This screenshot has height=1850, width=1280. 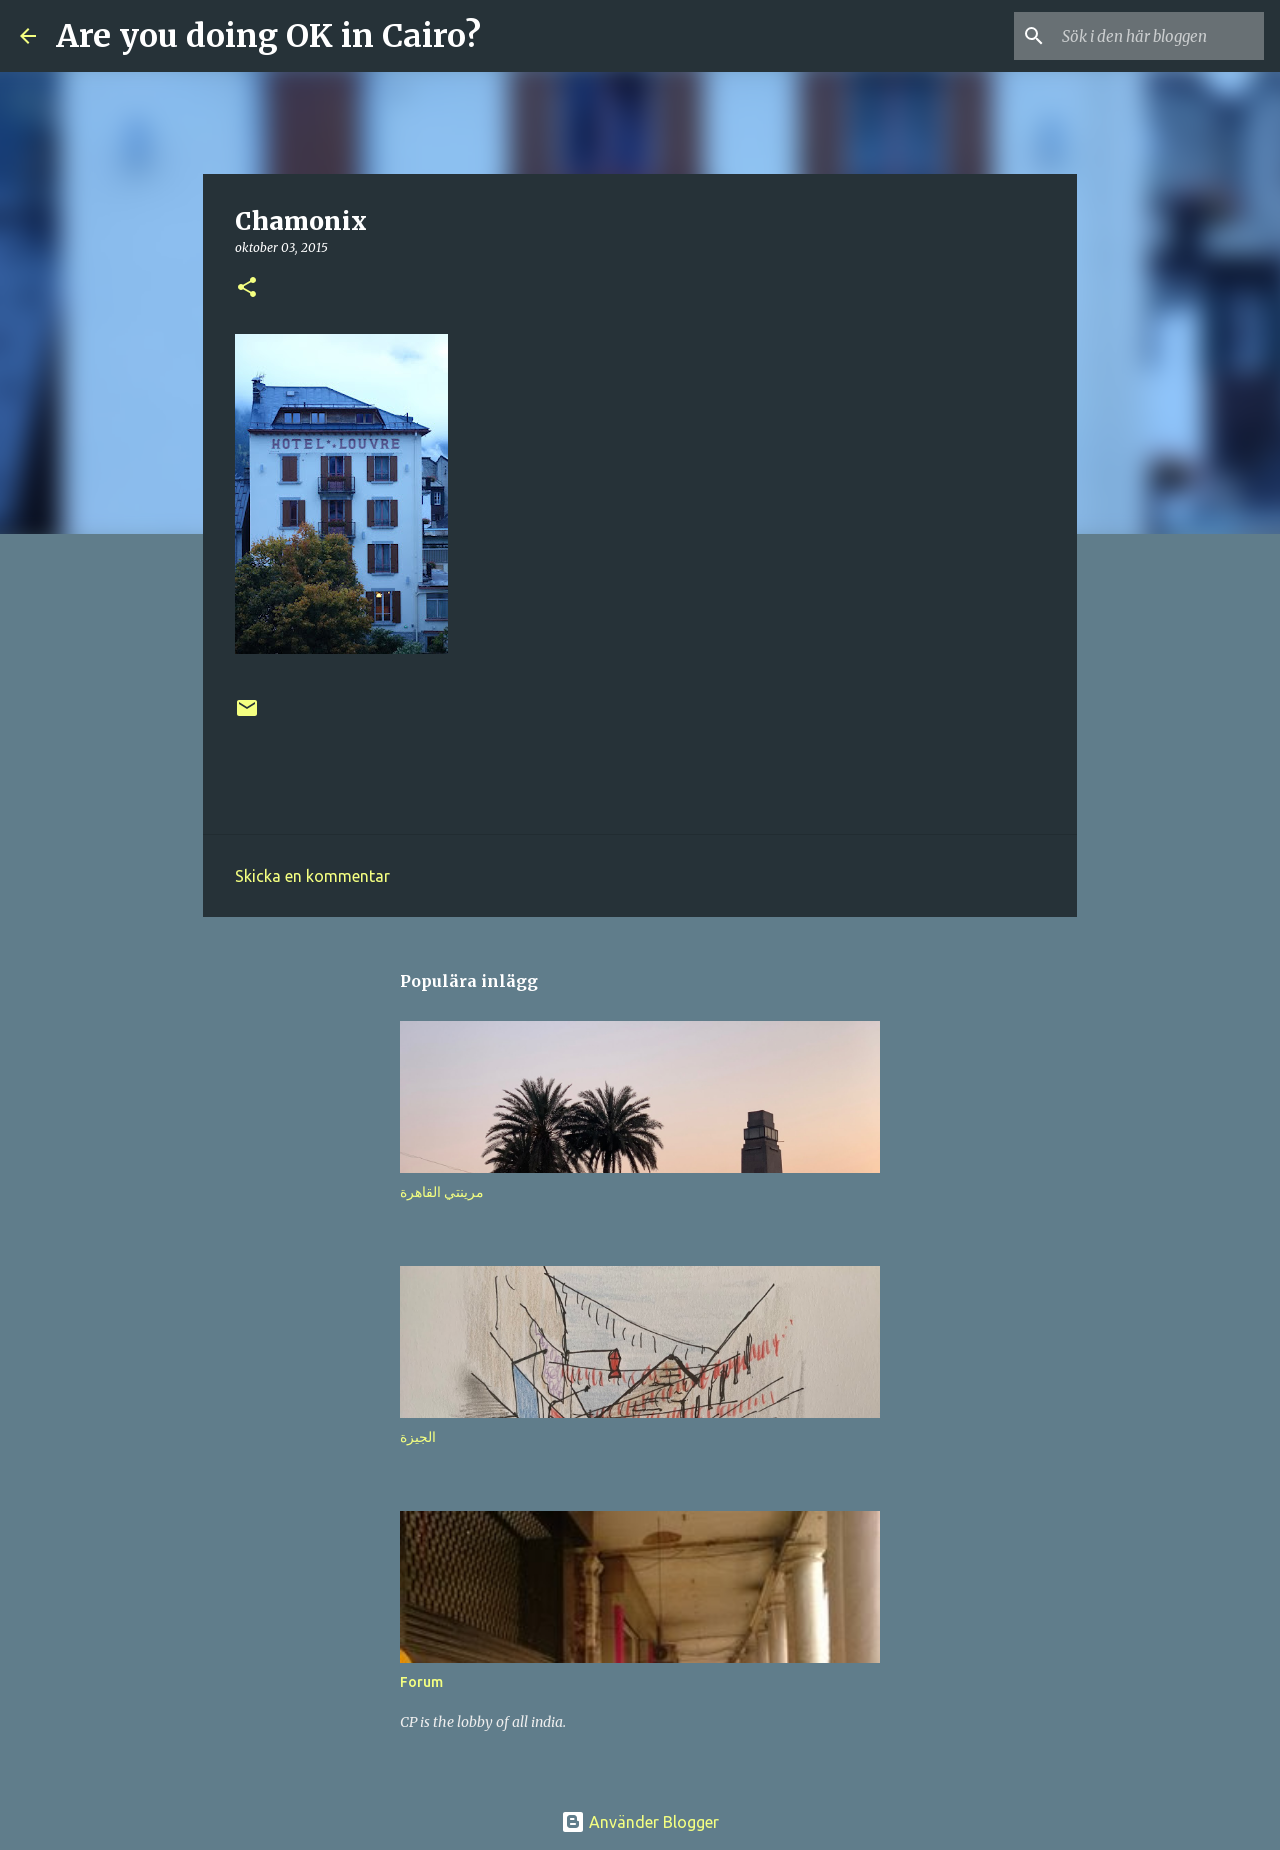 What do you see at coordinates (1159, 36) in the screenshot?
I see `[Sök i den här bloggen]` at bounding box center [1159, 36].